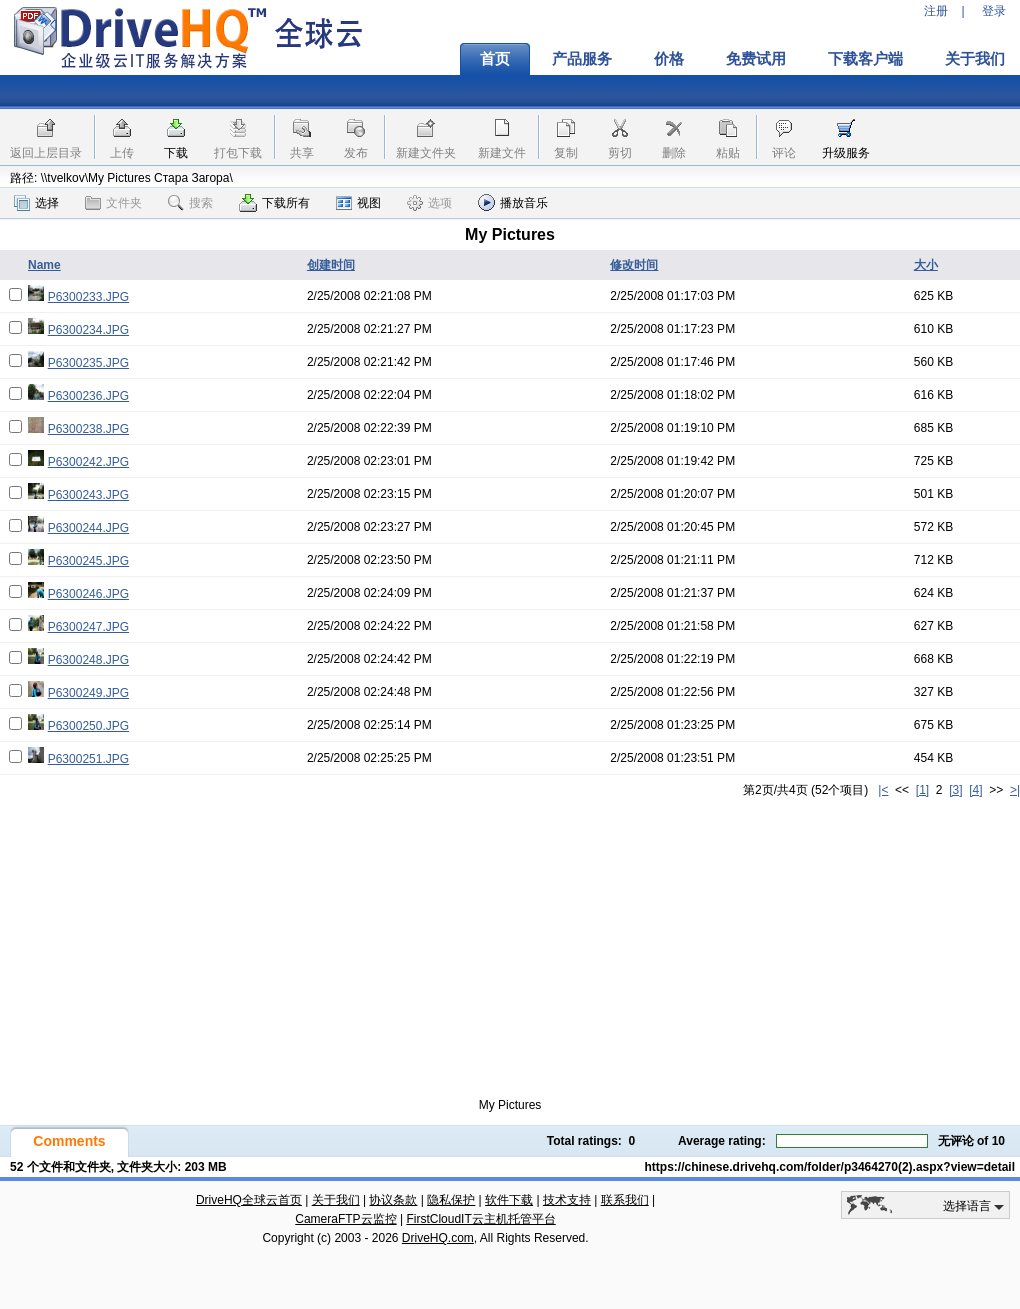 The width and height of the screenshot is (1020, 1309). What do you see at coordinates (176, 153) in the screenshot?
I see `下载` at bounding box center [176, 153].